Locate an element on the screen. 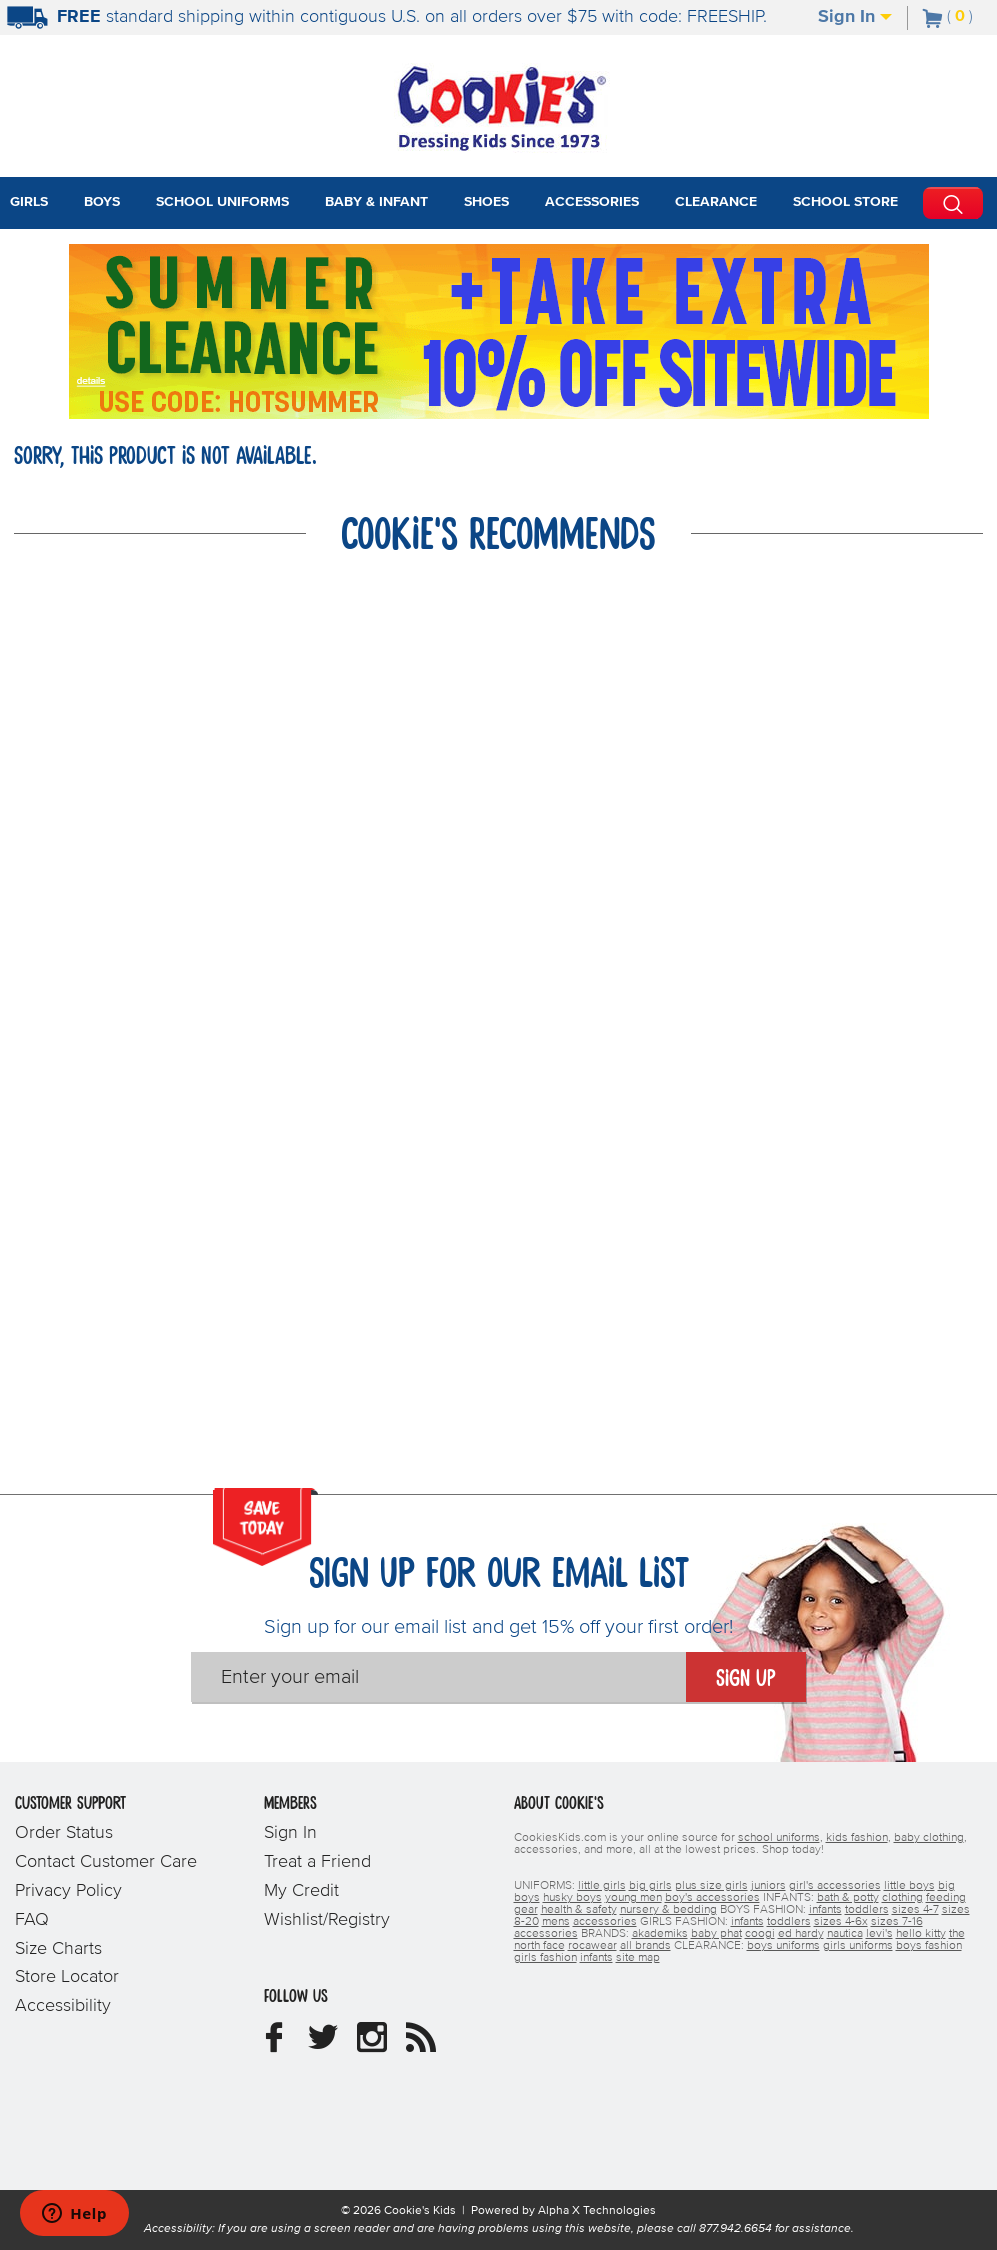 This screenshot has width=997, height=2250. Clearance [tab] is located at coordinates (716, 202).